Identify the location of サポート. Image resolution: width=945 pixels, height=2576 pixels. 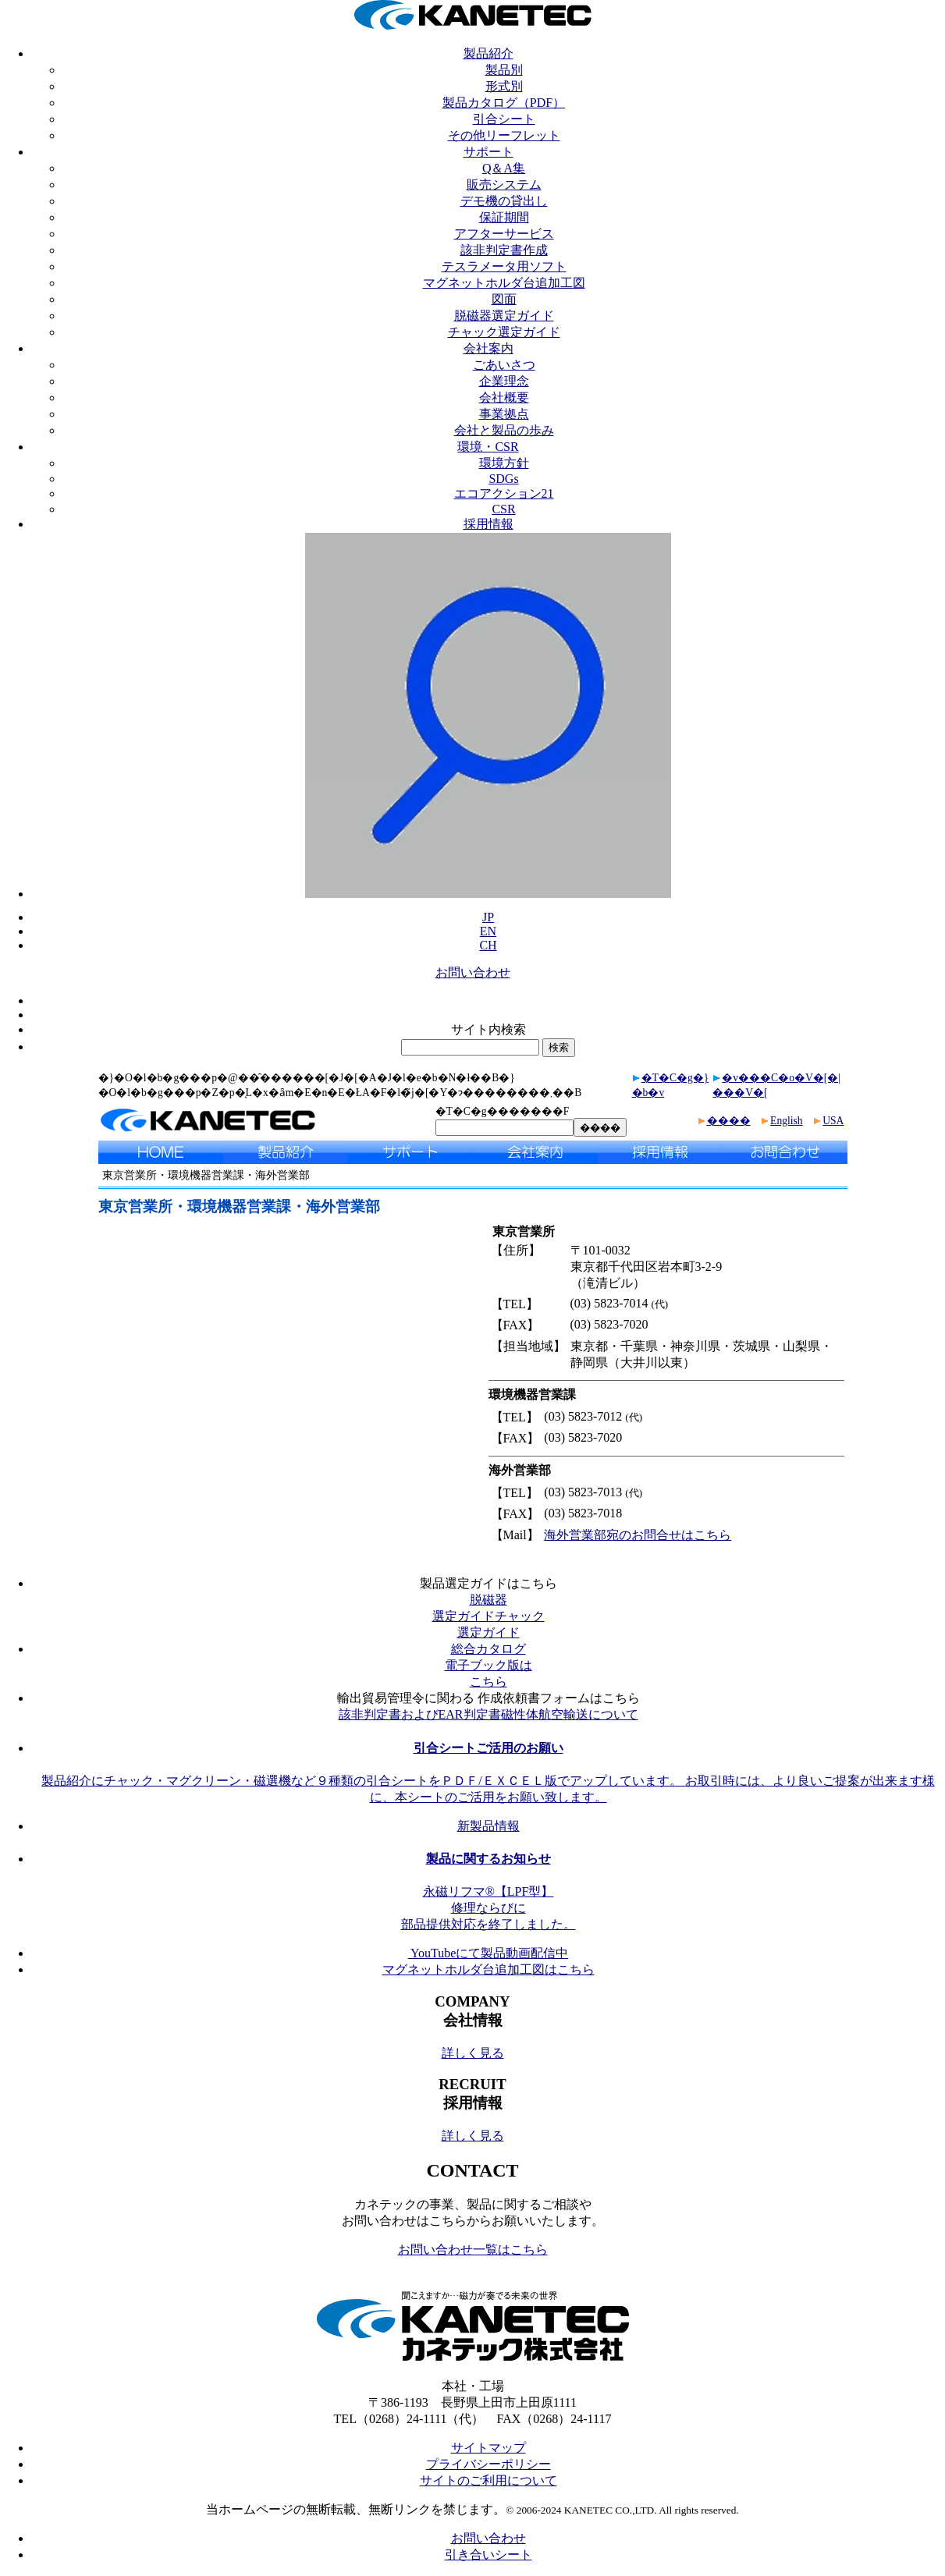
(488, 151).